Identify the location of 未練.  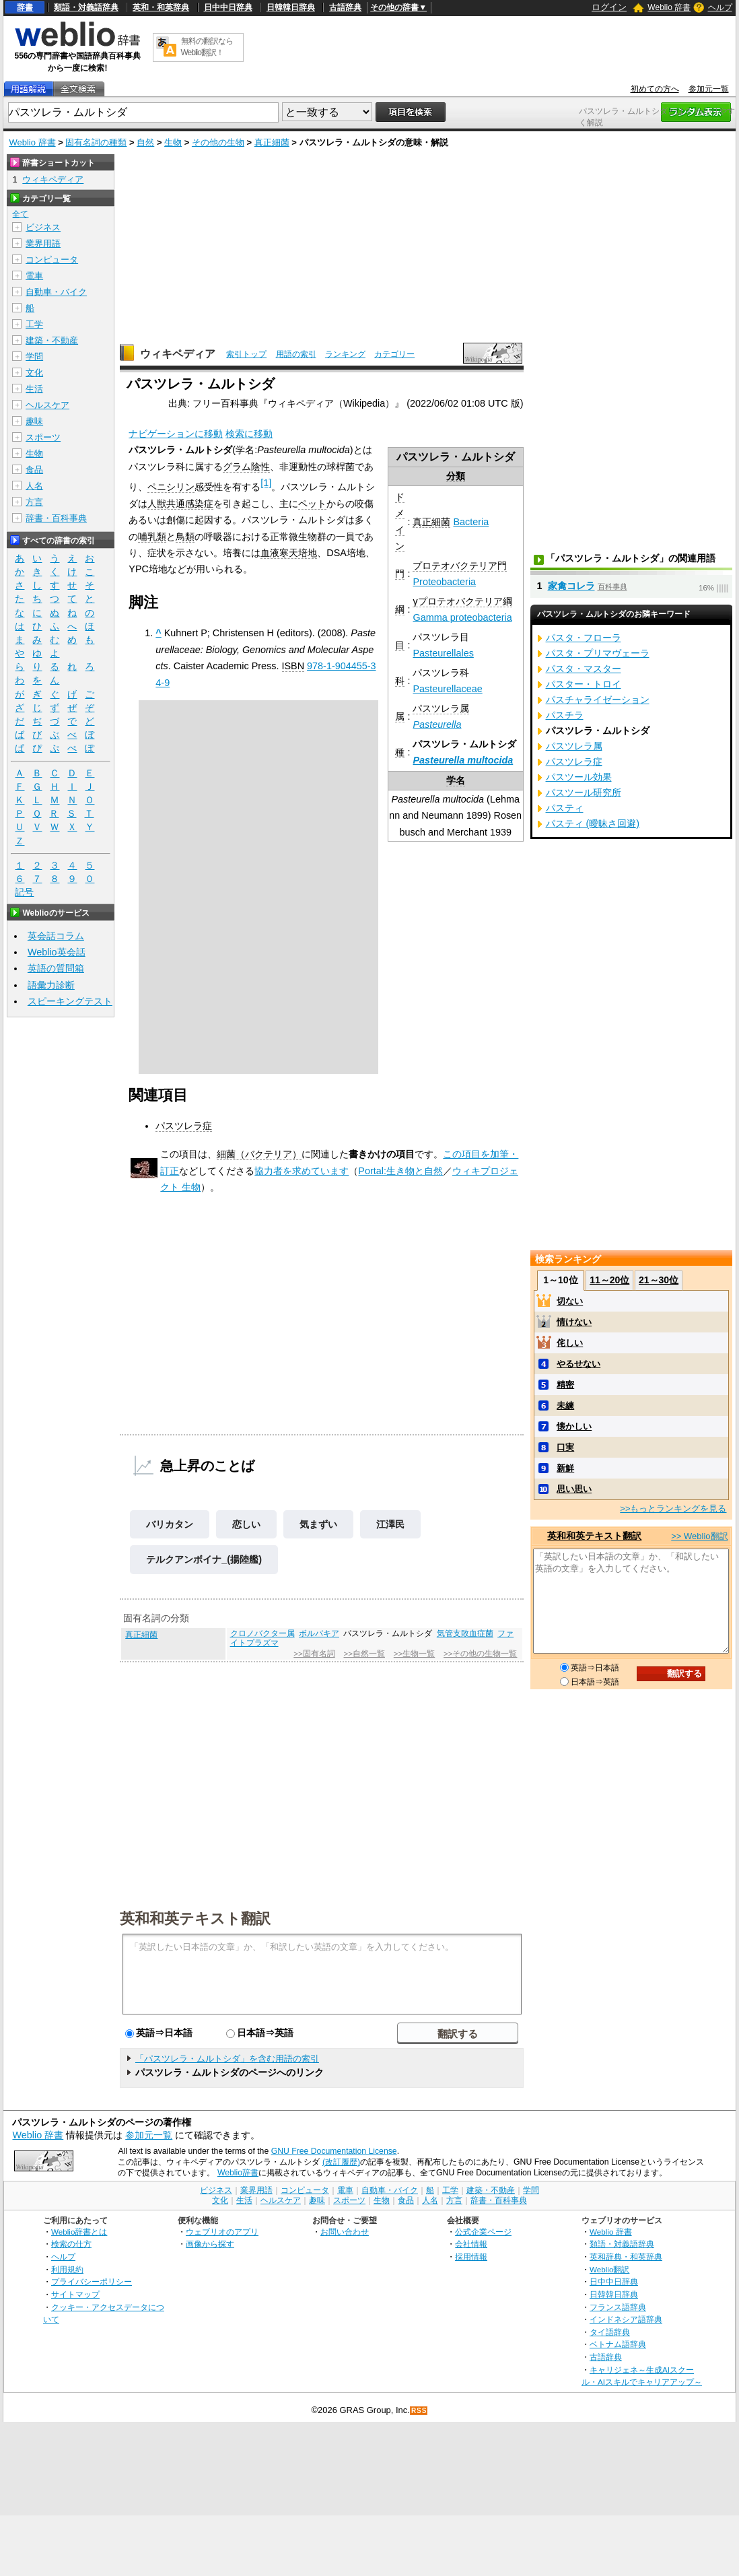
(565, 1405).